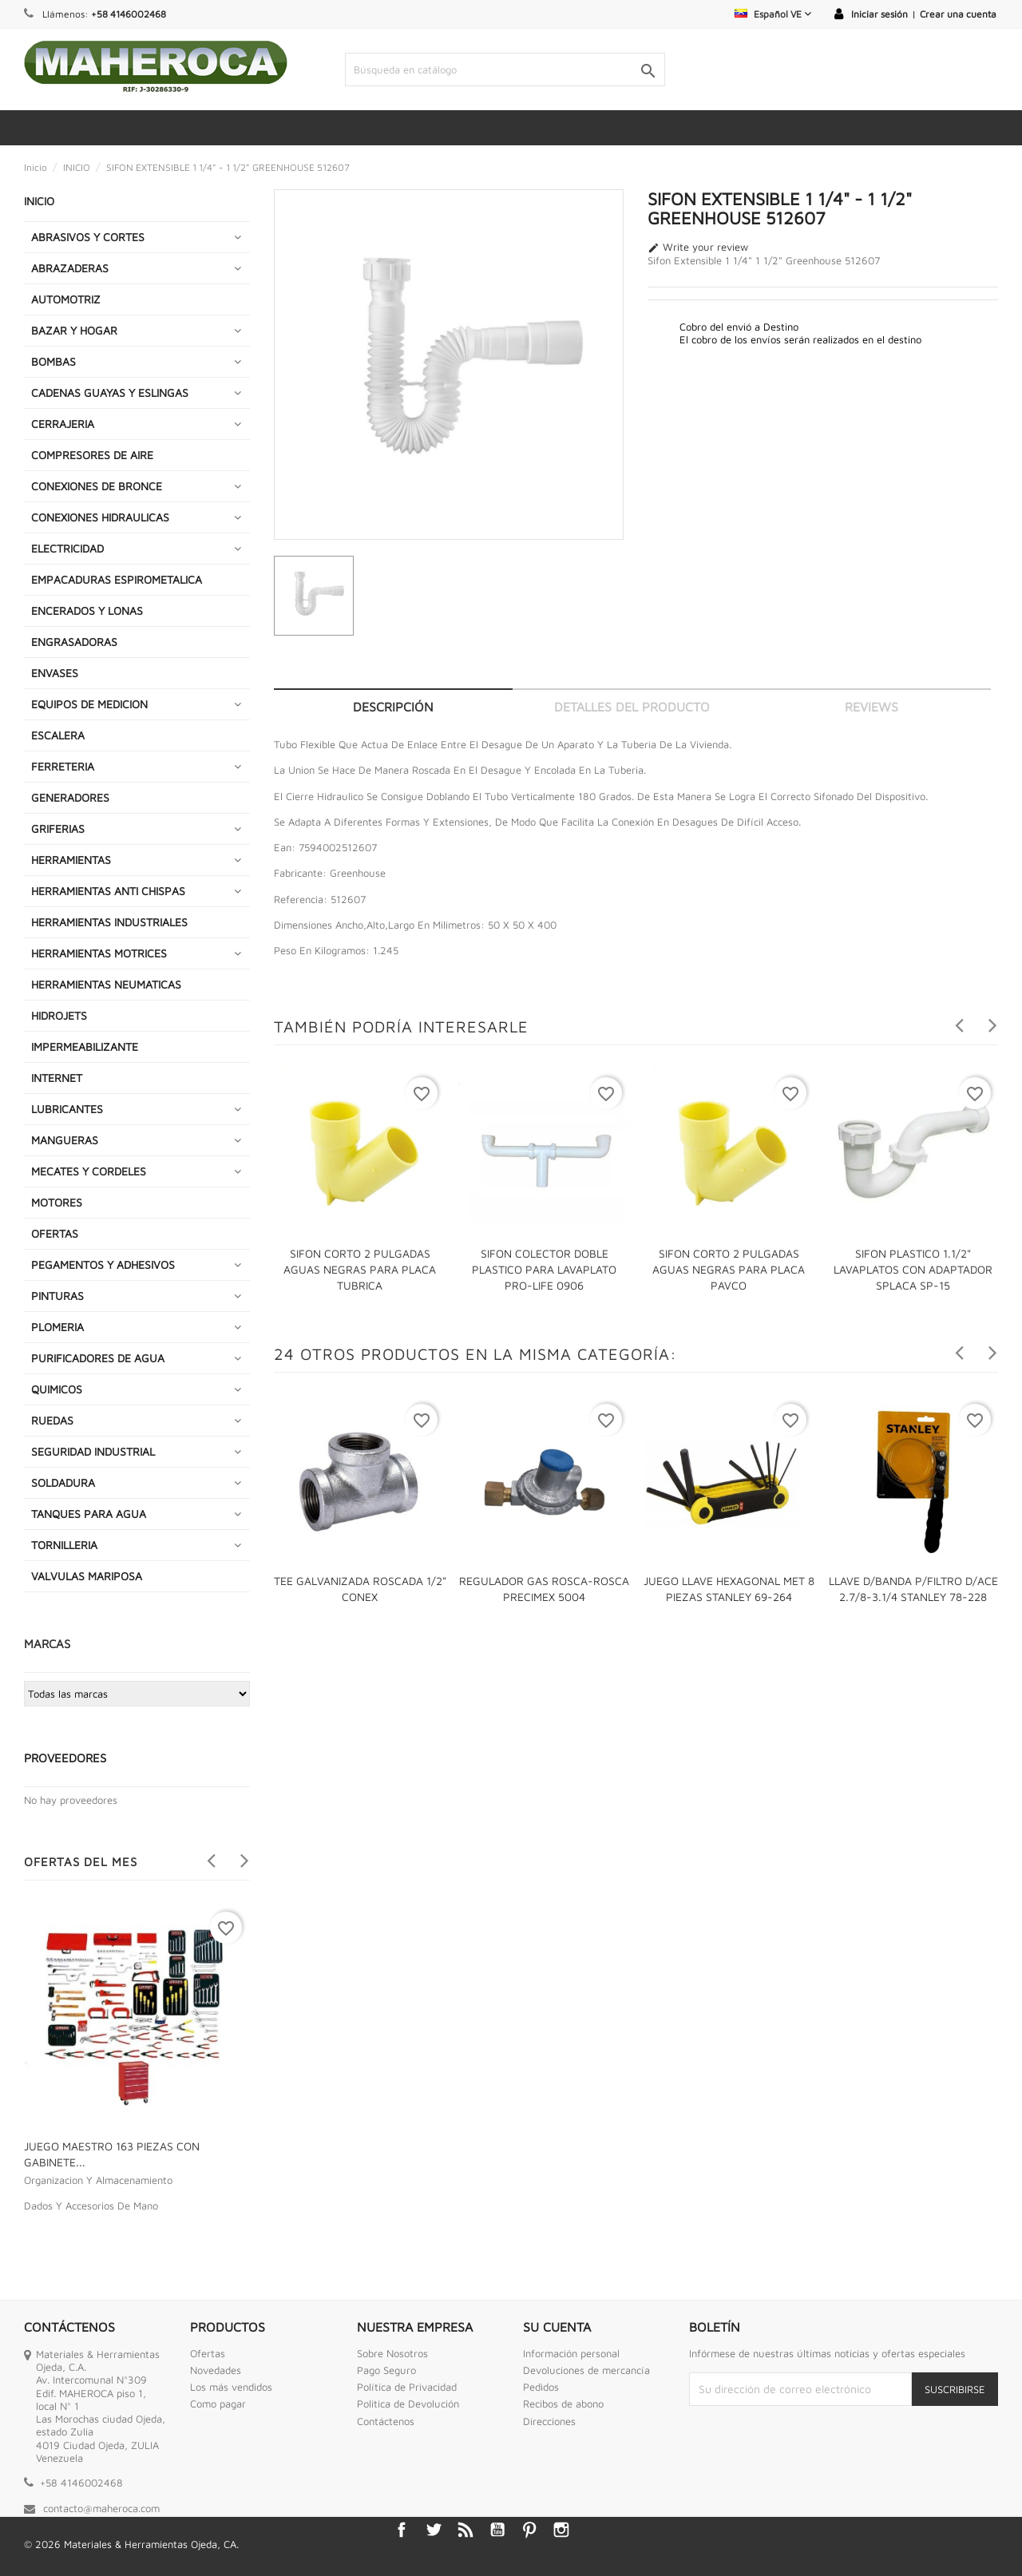 The image size is (1022, 2576). What do you see at coordinates (88, 1171) in the screenshot?
I see `MECATES Y CORDELES` at bounding box center [88, 1171].